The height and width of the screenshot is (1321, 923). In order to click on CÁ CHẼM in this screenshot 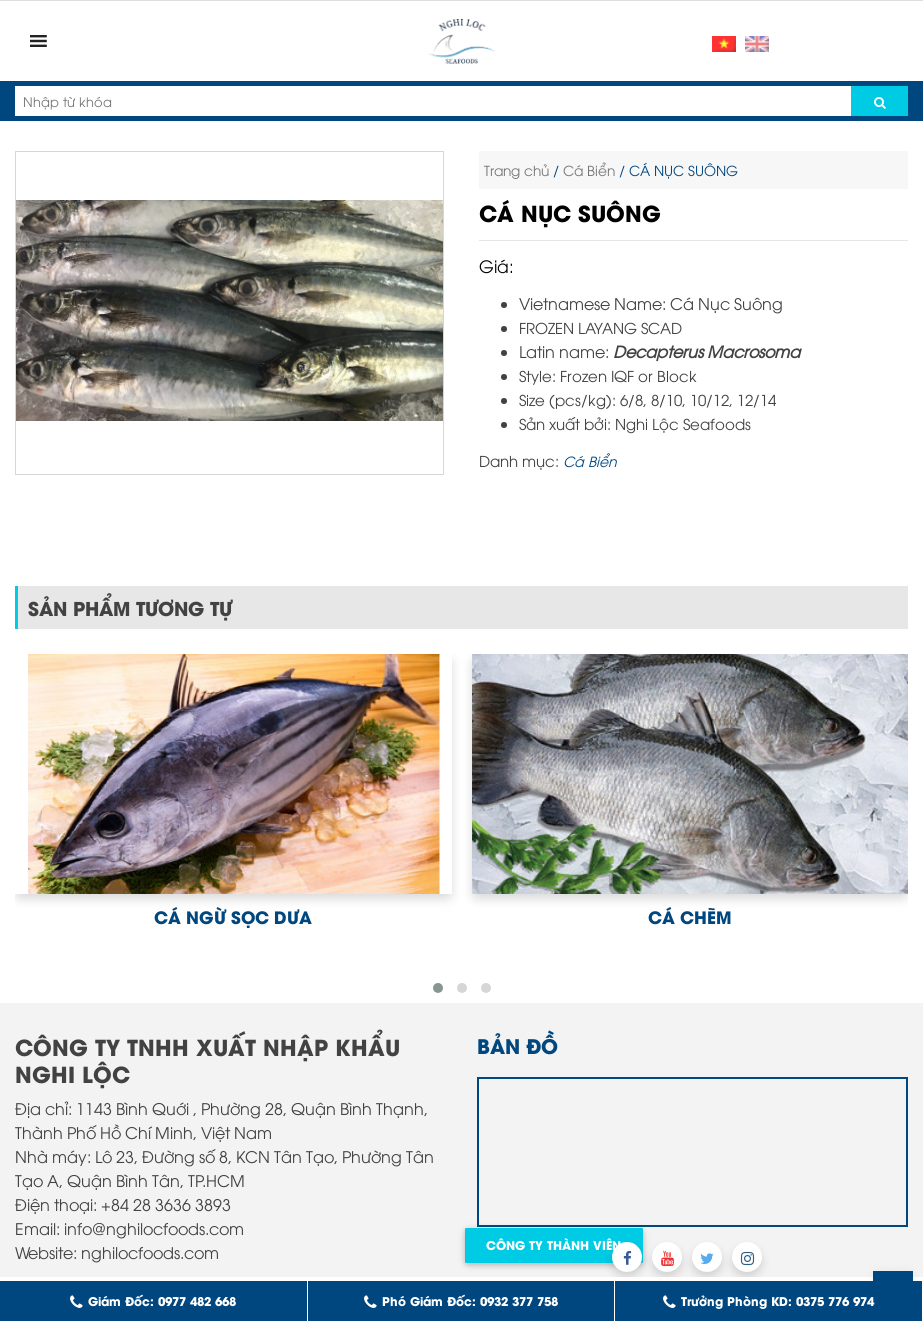, I will do `click(690, 916)`.